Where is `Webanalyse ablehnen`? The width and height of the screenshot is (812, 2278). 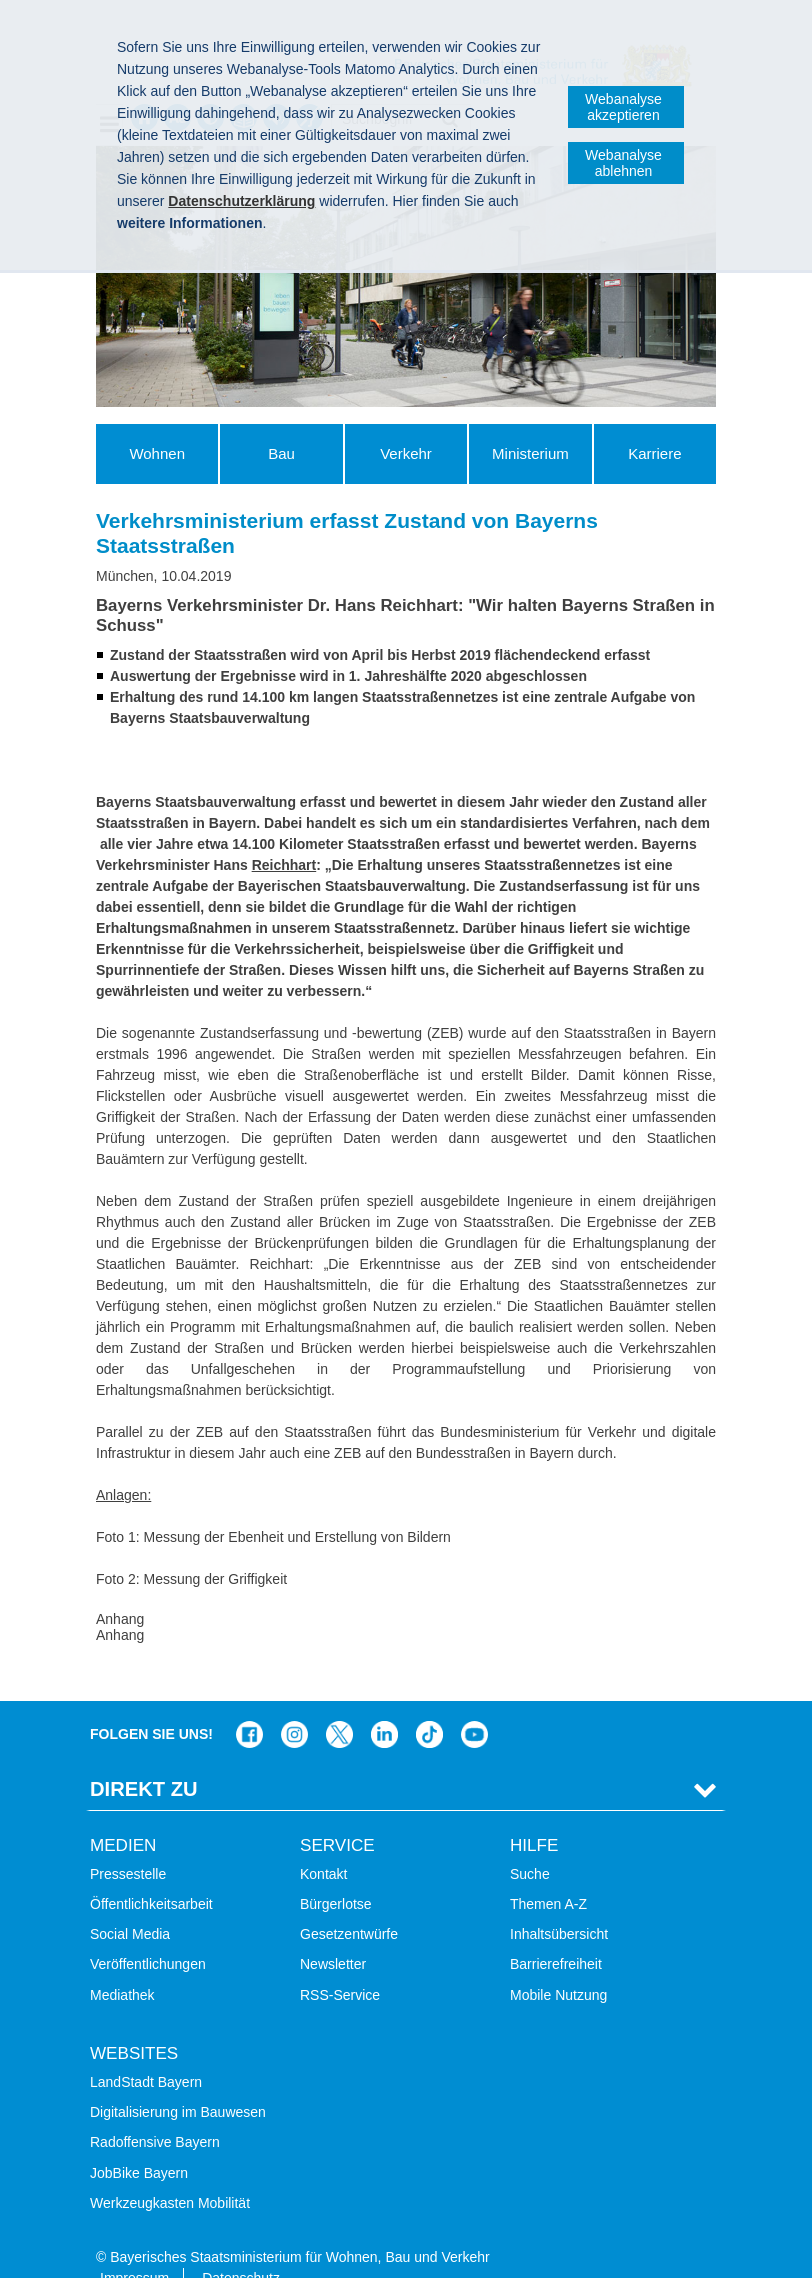
Webanalyse ablehnen is located at coordinates (623, 163).